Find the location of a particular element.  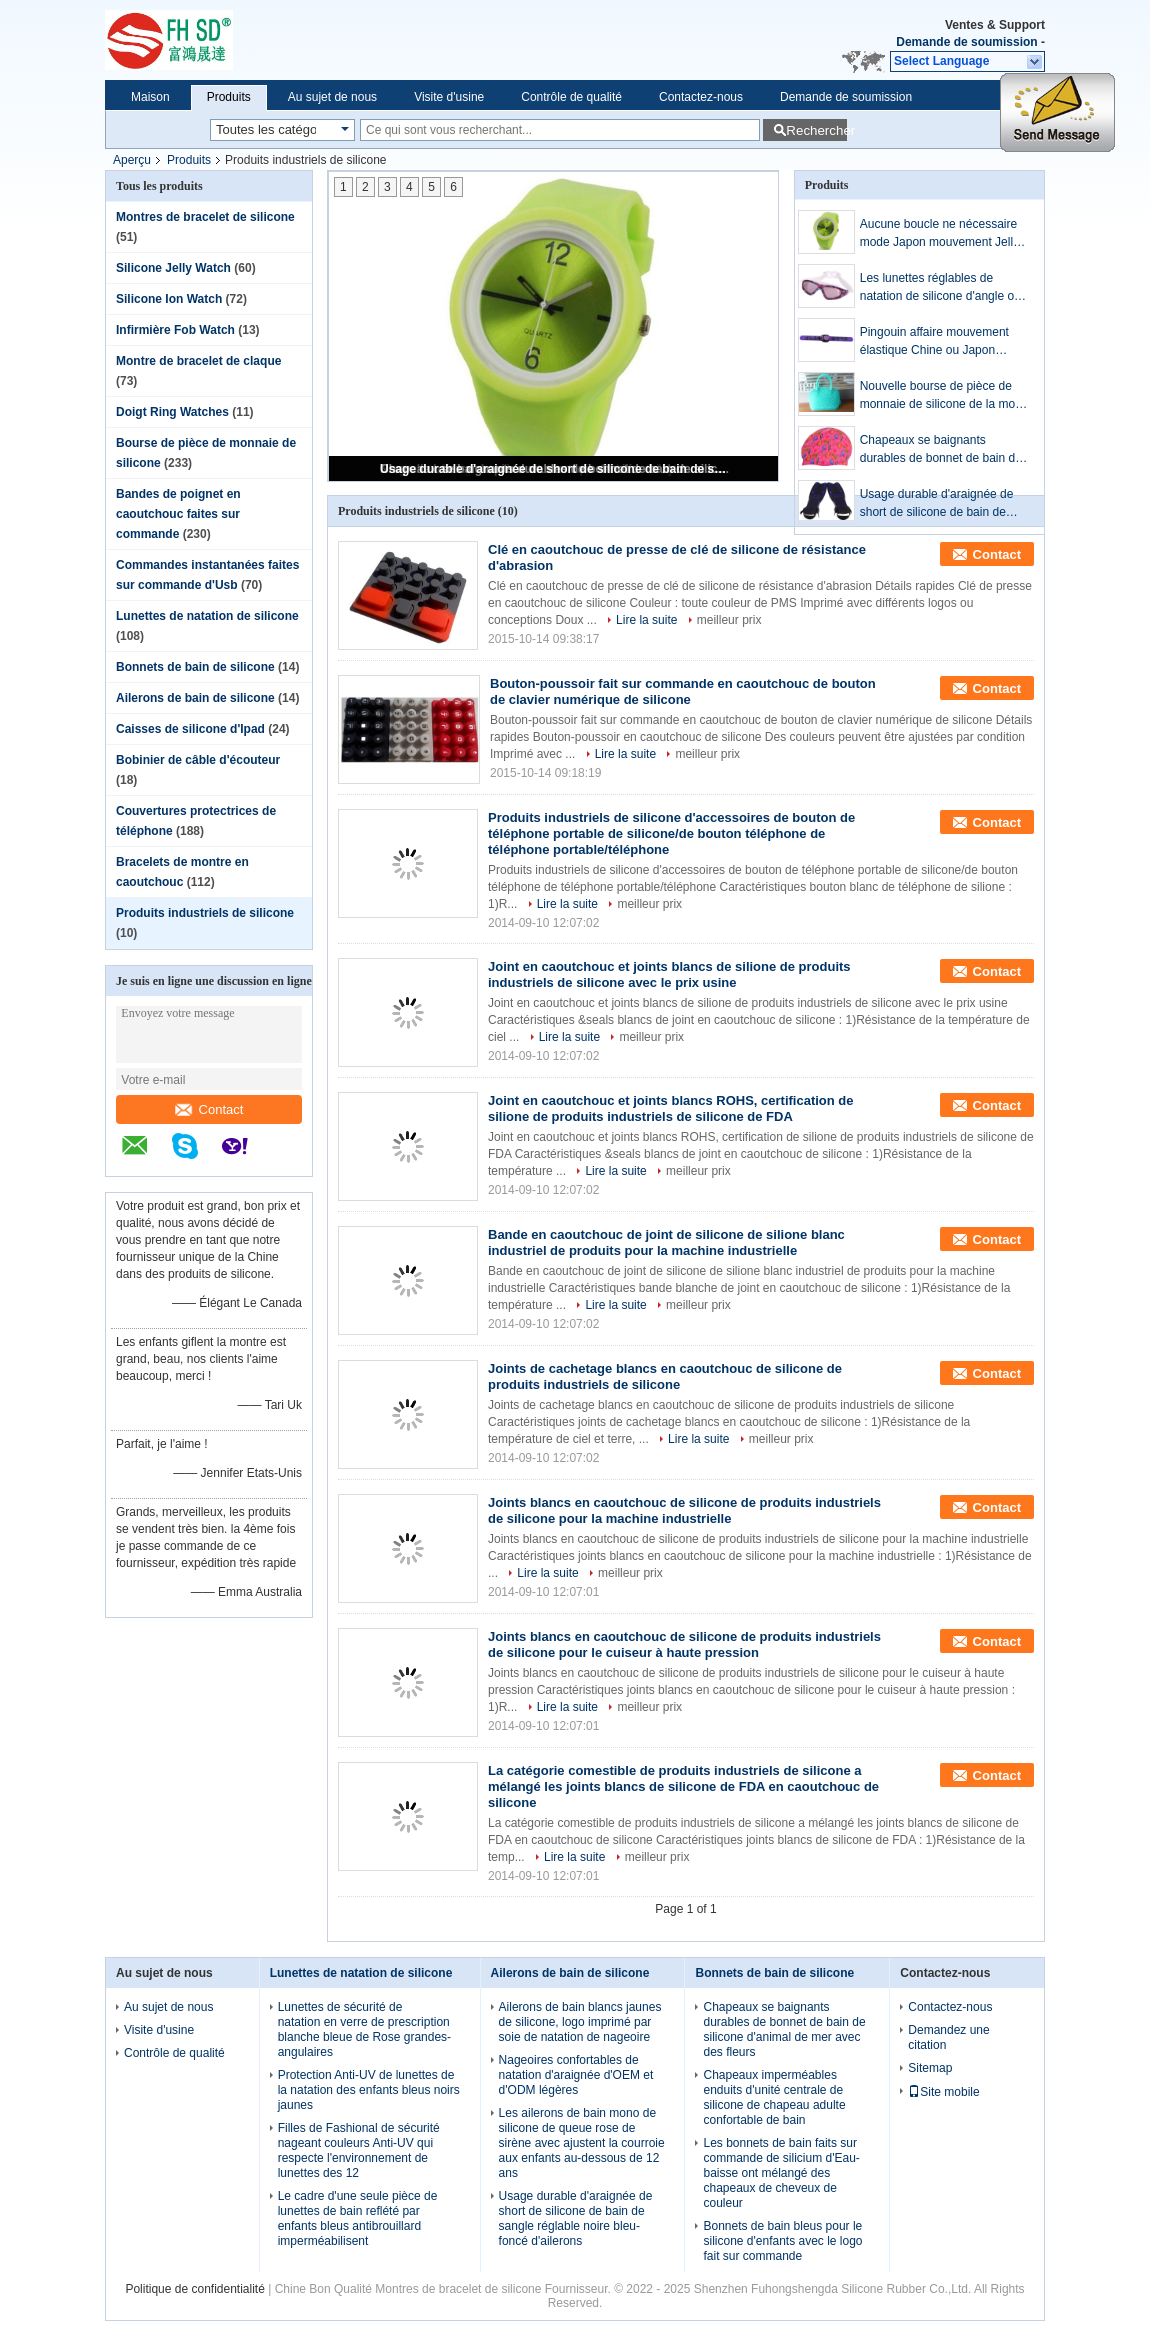

Aperçu is located at coordinates (132, 160).